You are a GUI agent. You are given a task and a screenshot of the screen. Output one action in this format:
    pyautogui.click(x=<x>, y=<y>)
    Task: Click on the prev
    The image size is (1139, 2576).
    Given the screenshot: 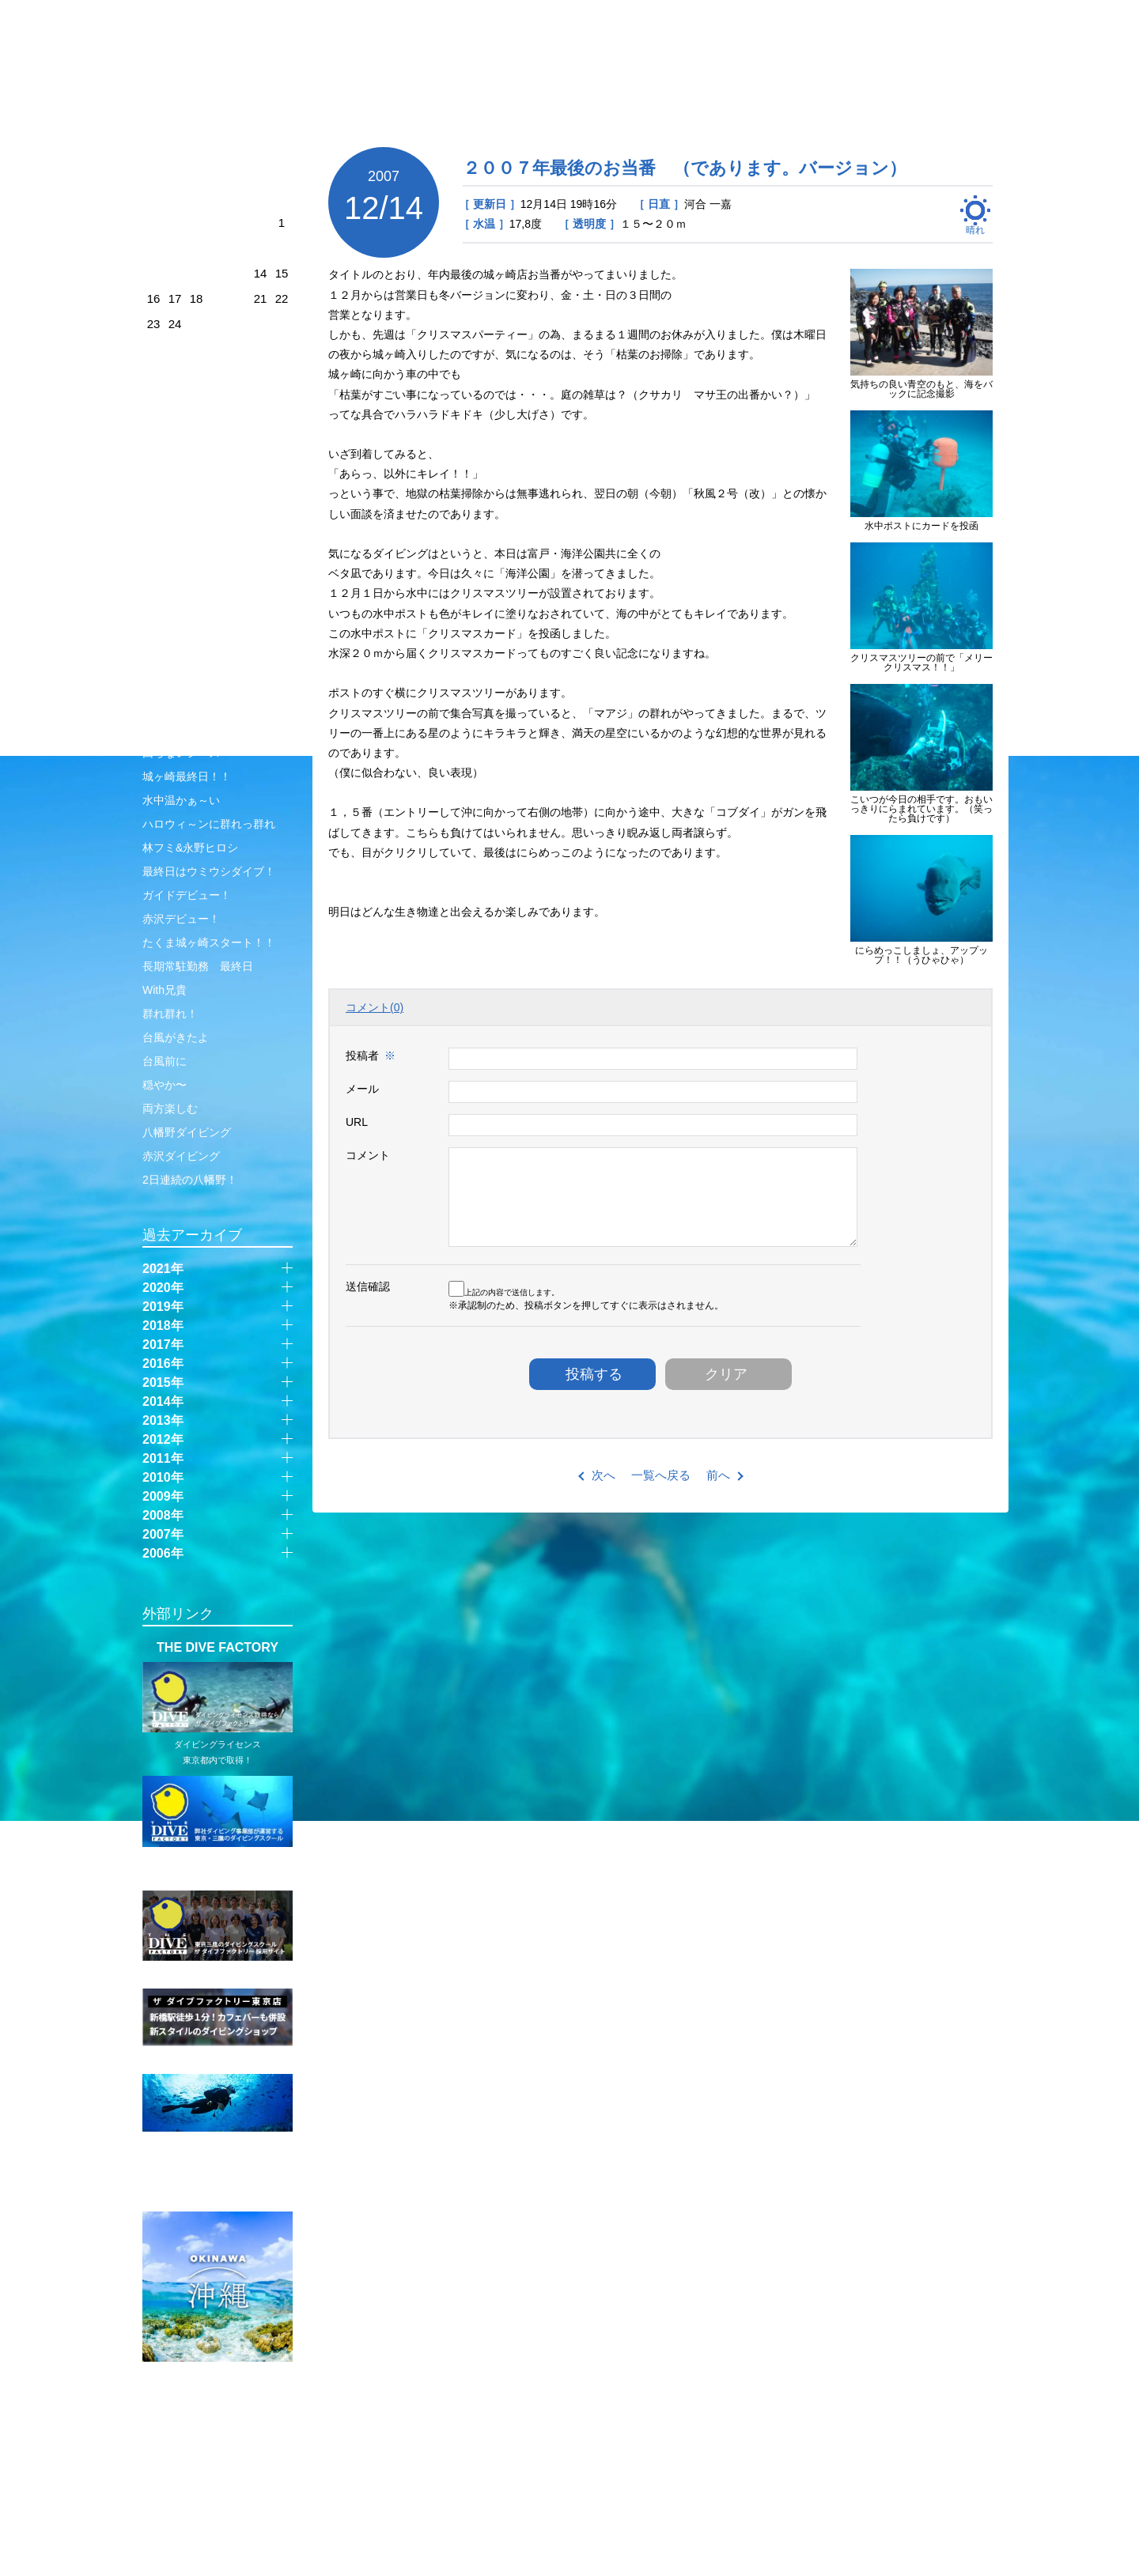 What is the action you would take?
    pyautogui.click(x=145, y=168)
    